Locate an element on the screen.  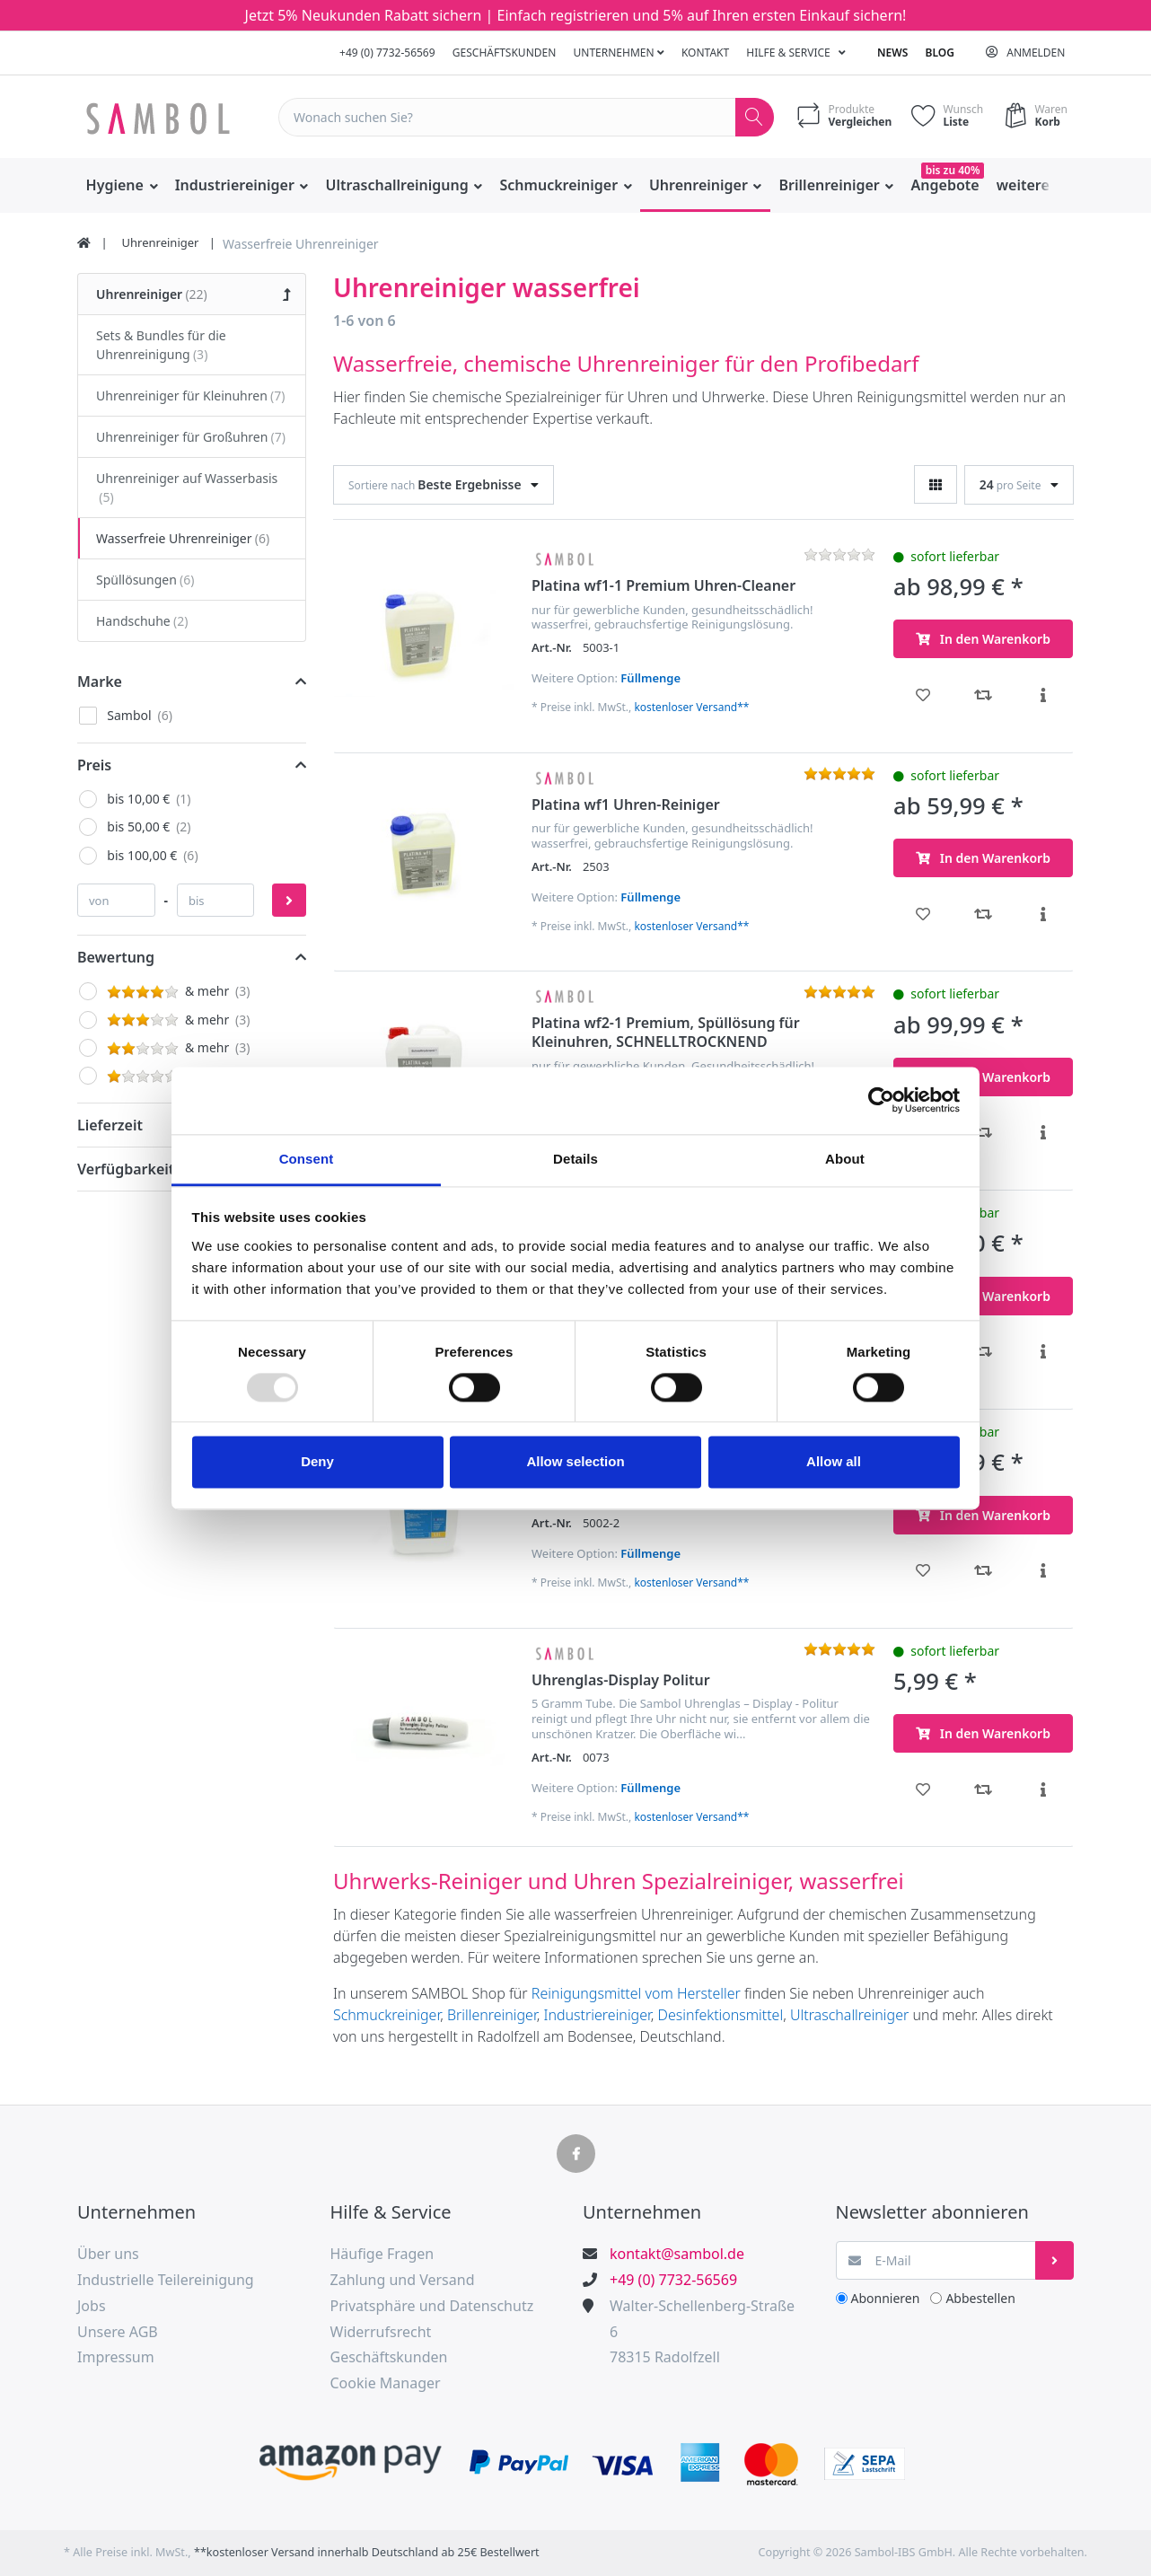
Marke is located at coordinates (99, 681).